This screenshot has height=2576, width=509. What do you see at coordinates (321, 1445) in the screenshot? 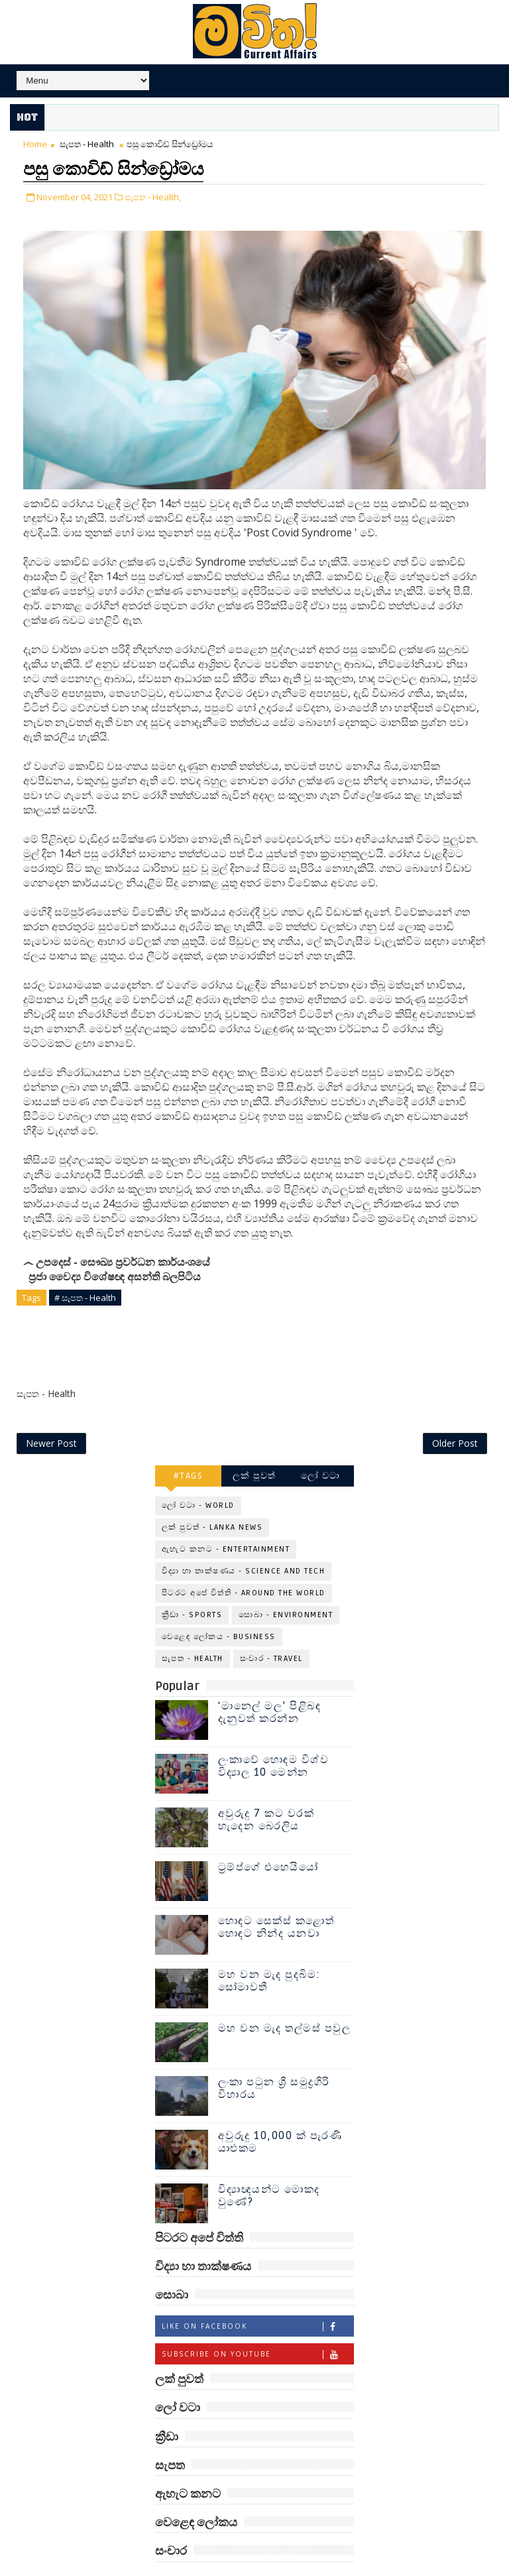
I see `ලෝ වටා` at bounding box center [321, 1445].